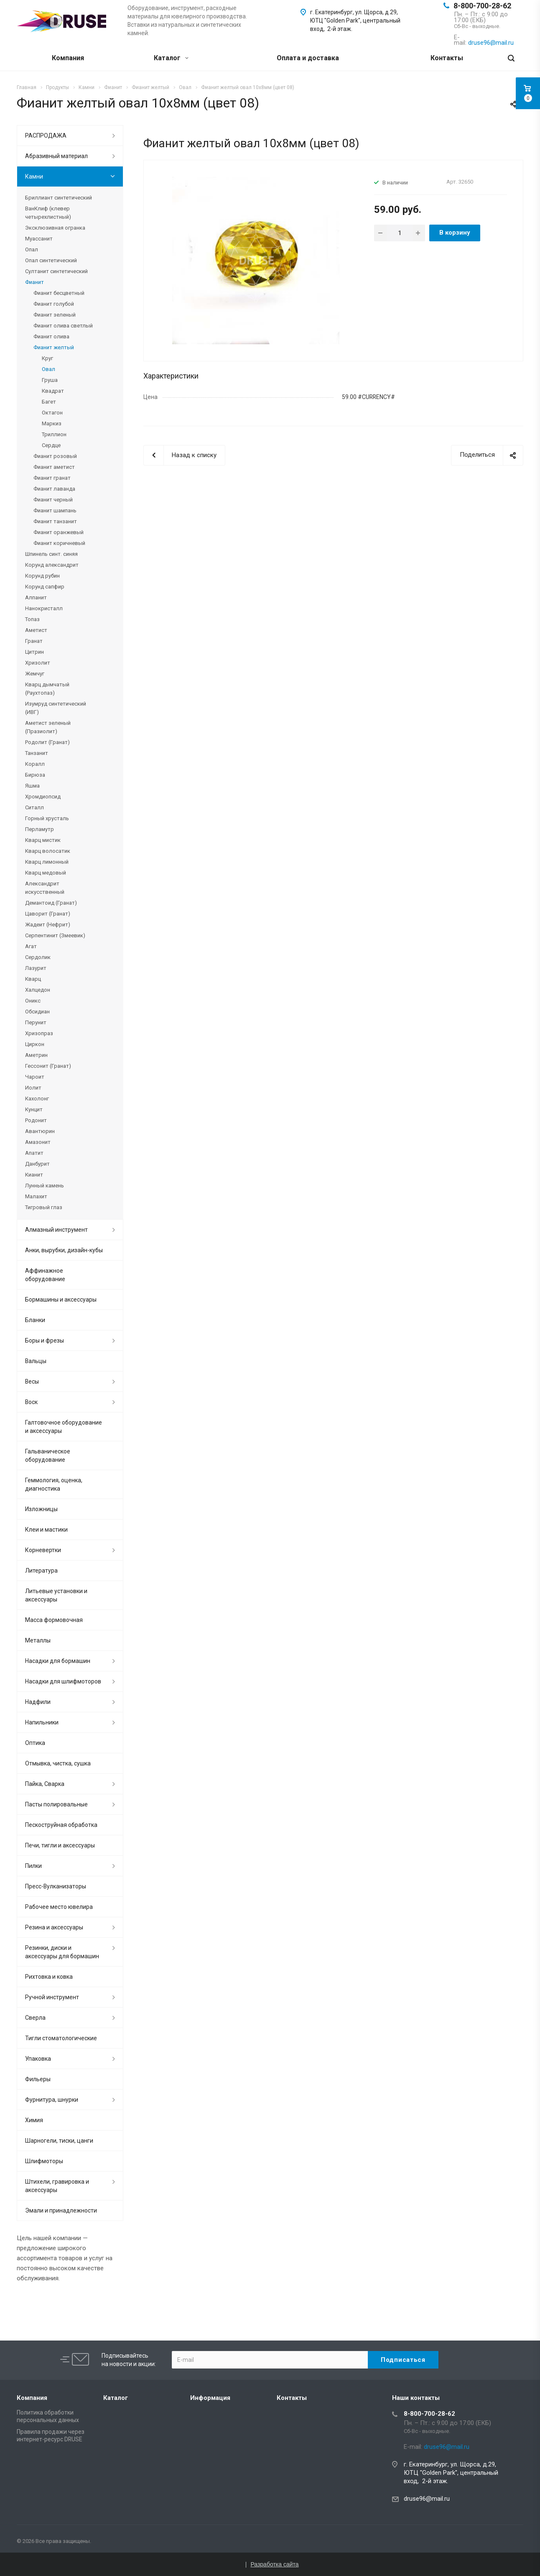  Describe the element at coordinates (37, 990) in the screenshot. I see `Халцедон` at that location.